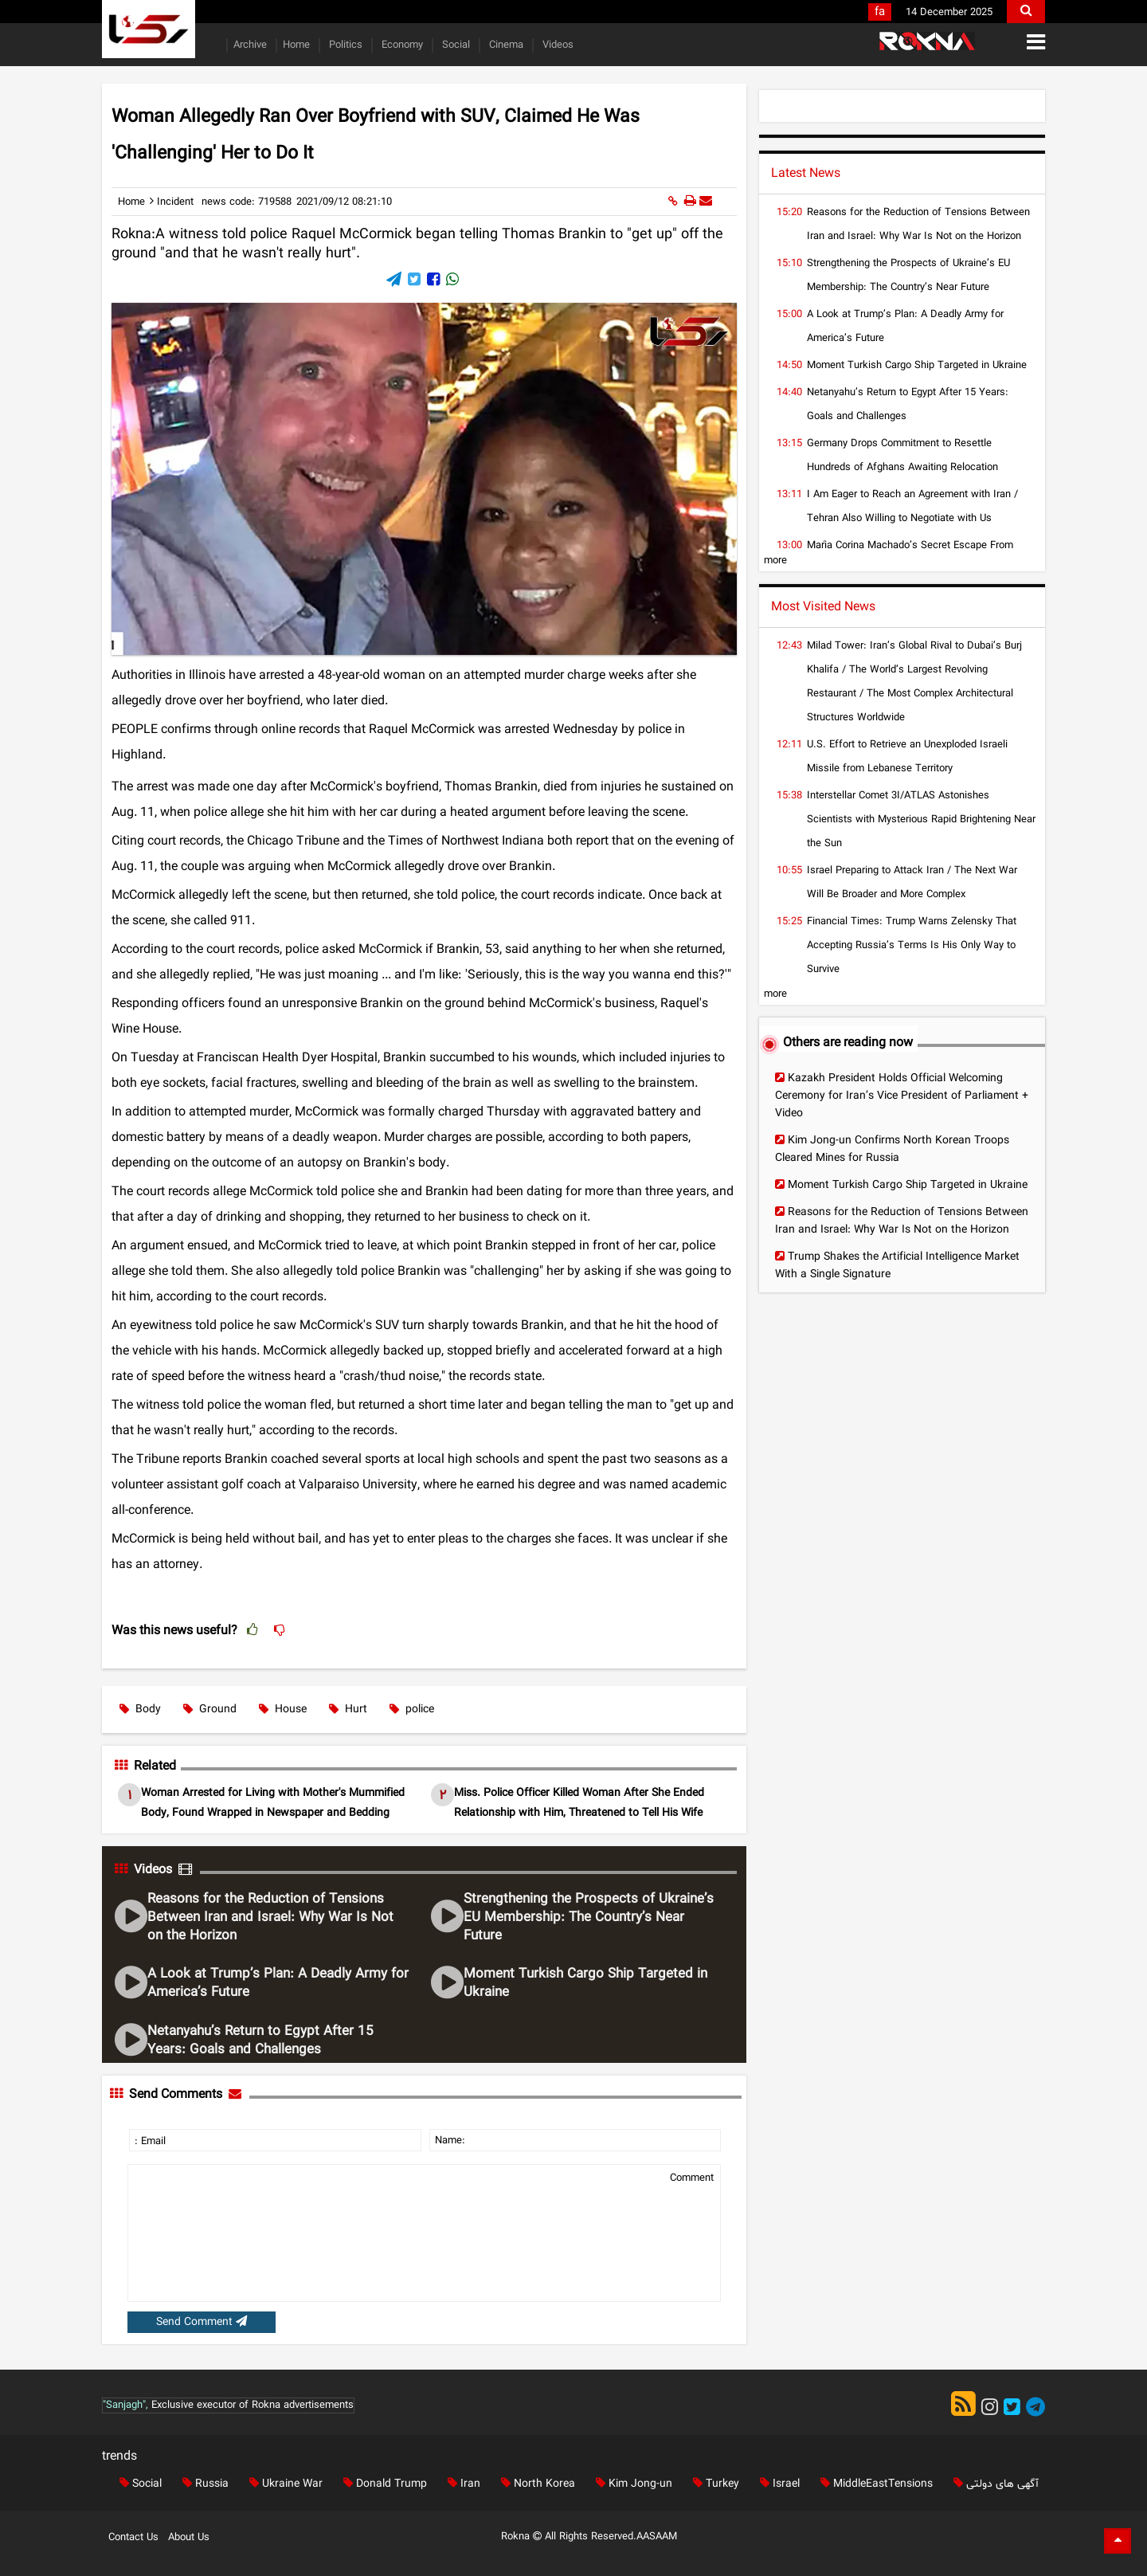  Describe the element at coordinates (382, 2484) in the screenshot. I see `Donald Trump` at that location.